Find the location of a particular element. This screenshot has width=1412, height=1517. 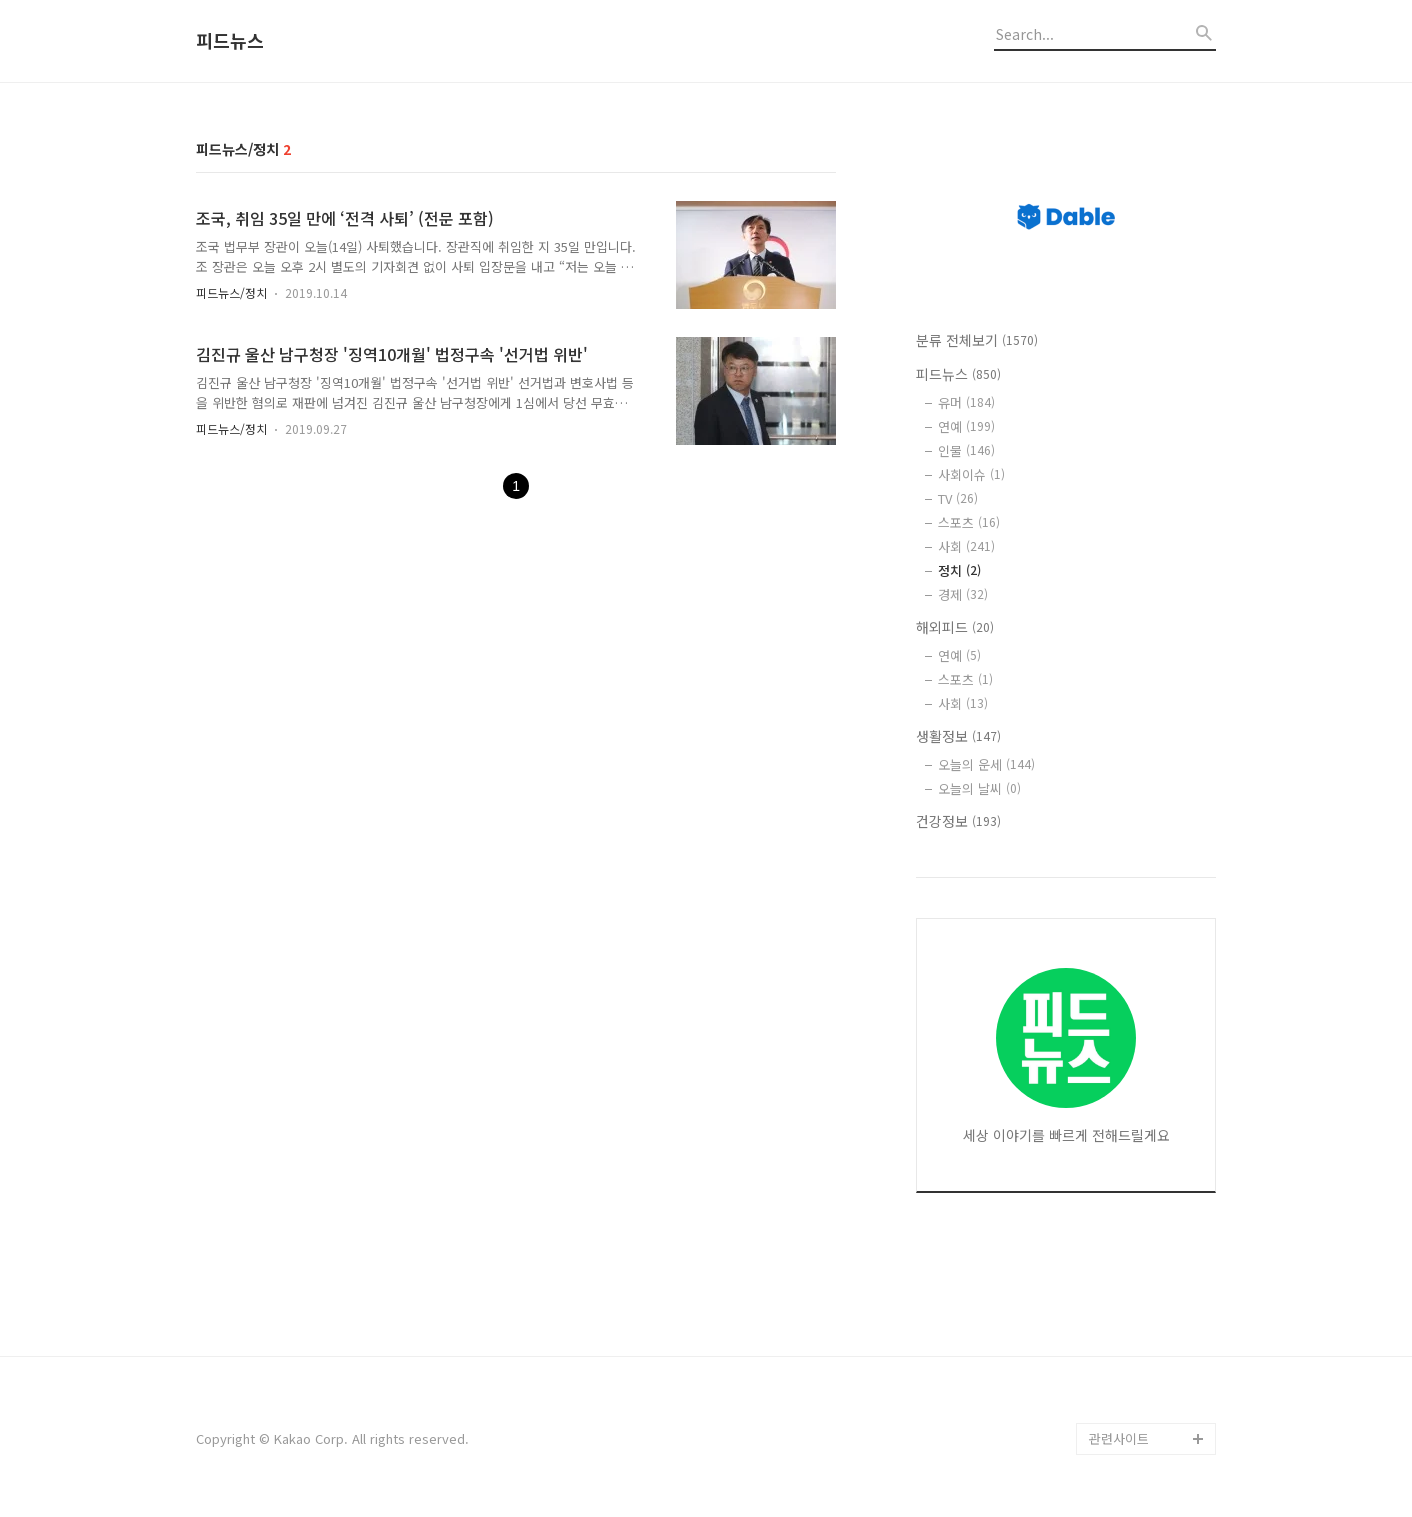

관련사이트 is located at coordinates (1119, 1438).